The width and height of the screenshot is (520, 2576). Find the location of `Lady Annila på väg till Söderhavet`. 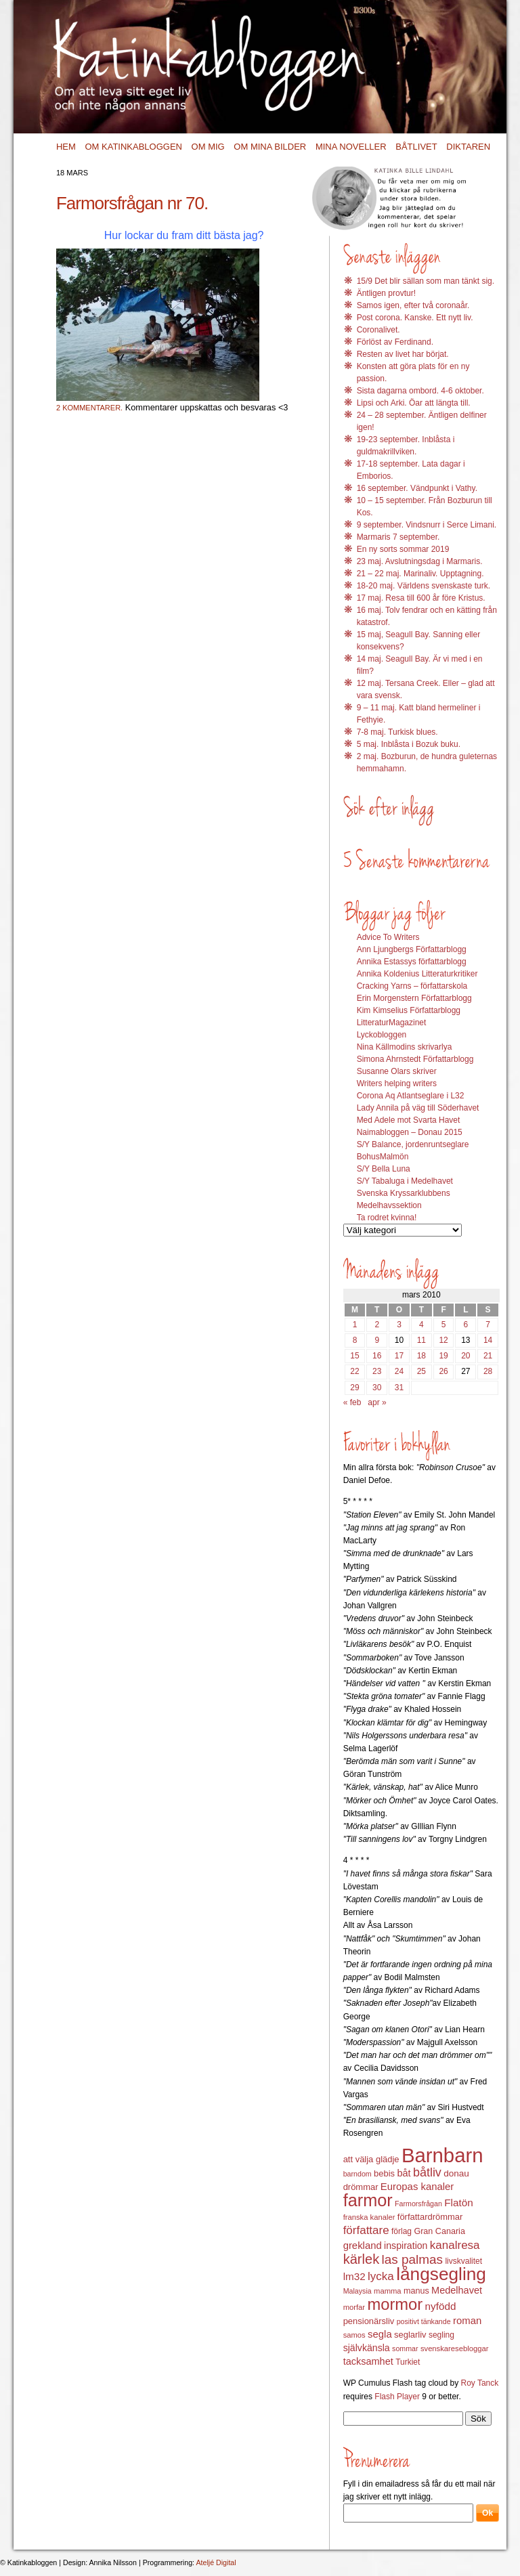

Lady Annila på väg till Söderhavet is located at coordinates (418, 1108).